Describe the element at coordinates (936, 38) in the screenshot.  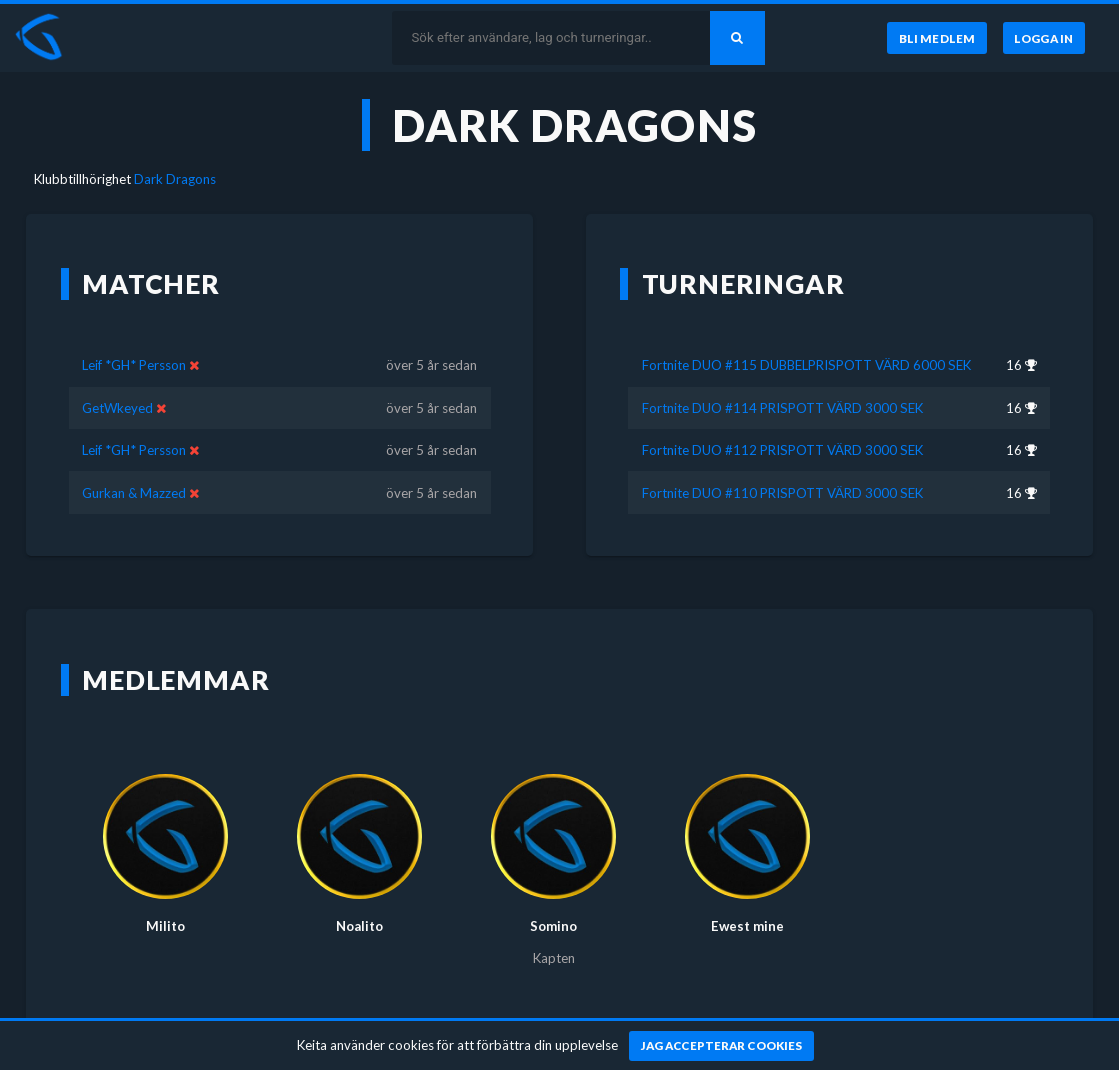
I see `[Bli medlem]` at that location.